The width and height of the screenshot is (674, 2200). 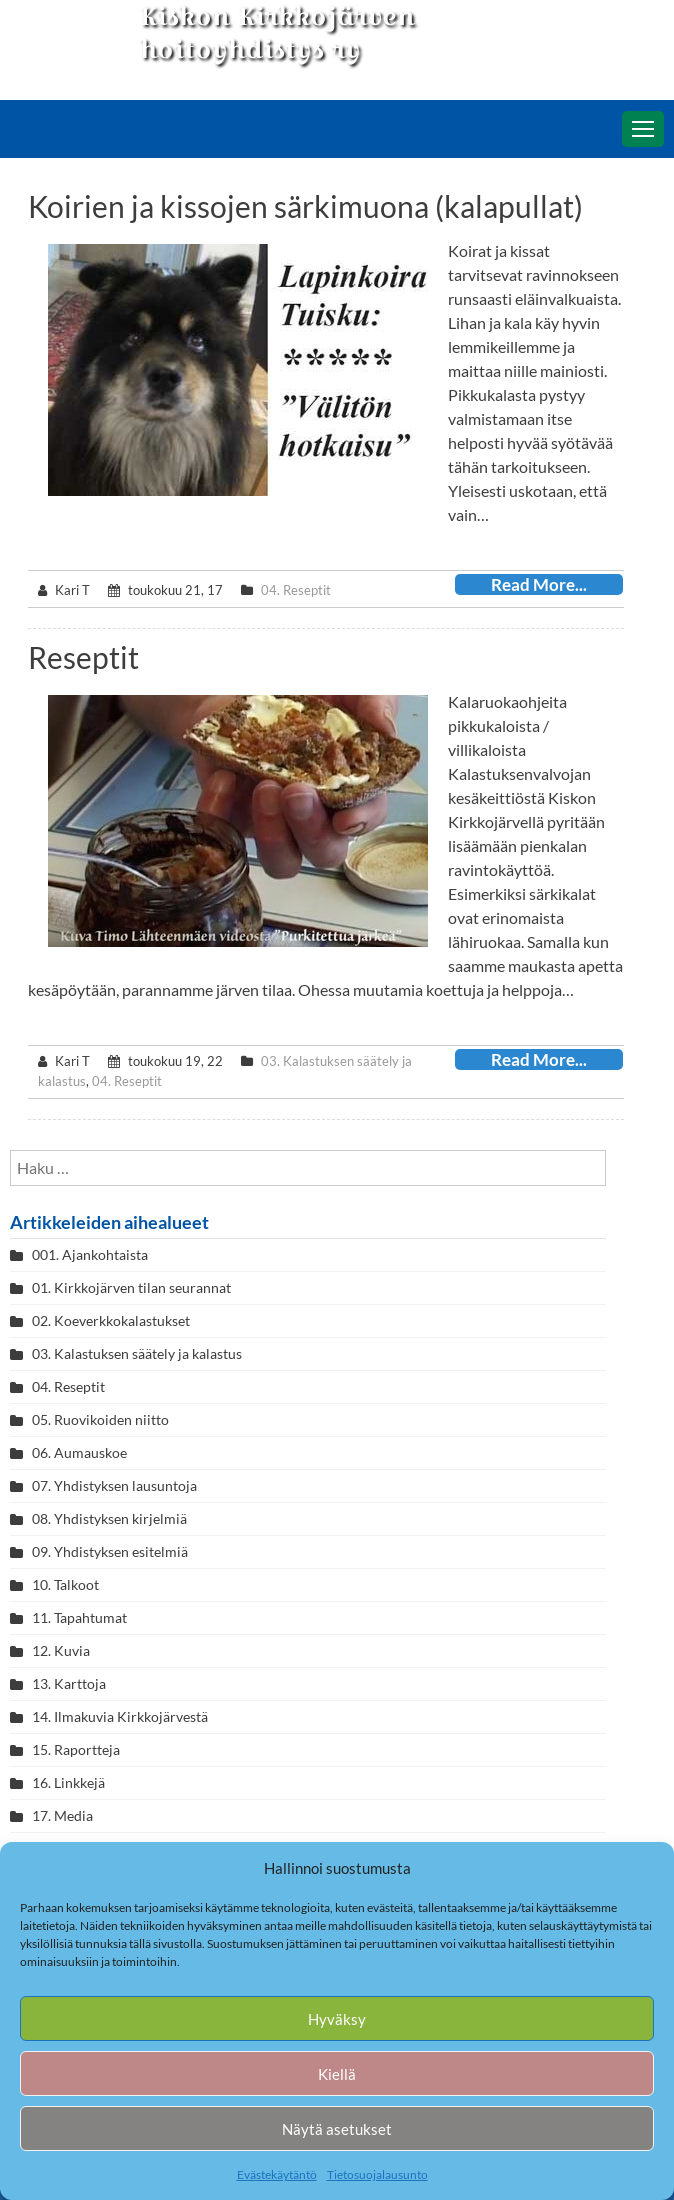 What do you see at coordinates (305, 206) in the screenshot?
I see `Koirien ja kissojen särkimuona (kalapullat)` at bounding box center [305, 206].